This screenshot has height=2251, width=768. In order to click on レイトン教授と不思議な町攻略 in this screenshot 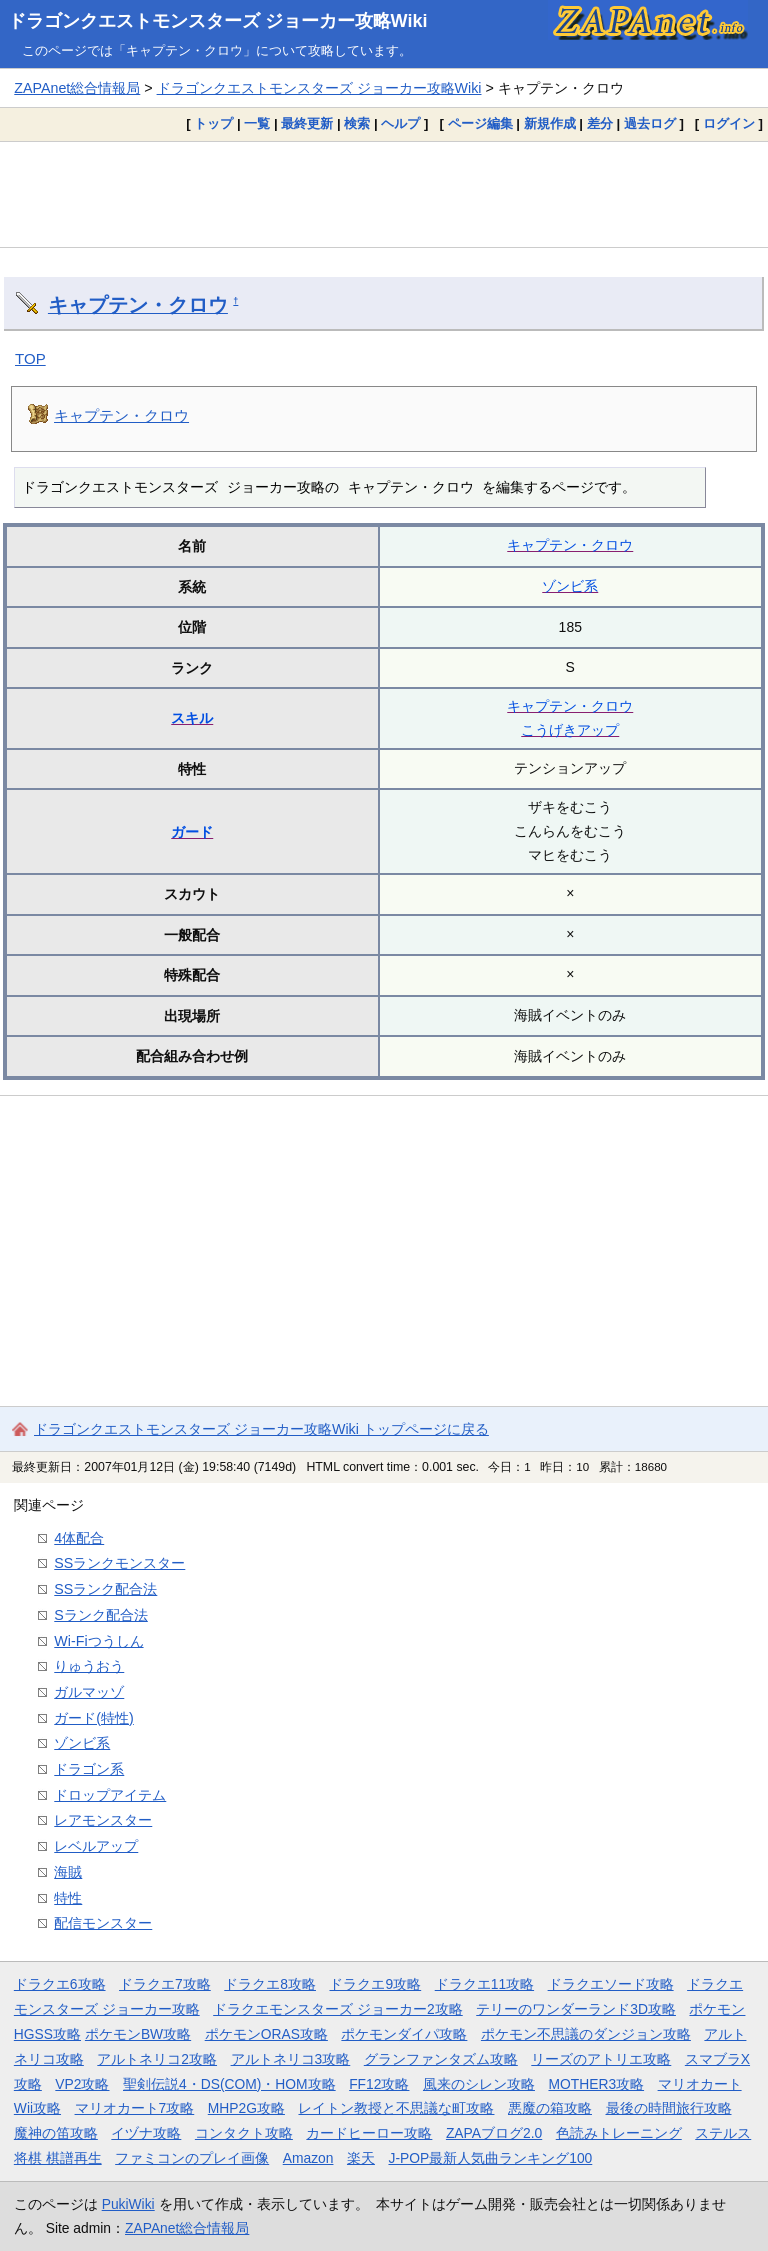, I will do `click(396, 2108)`.